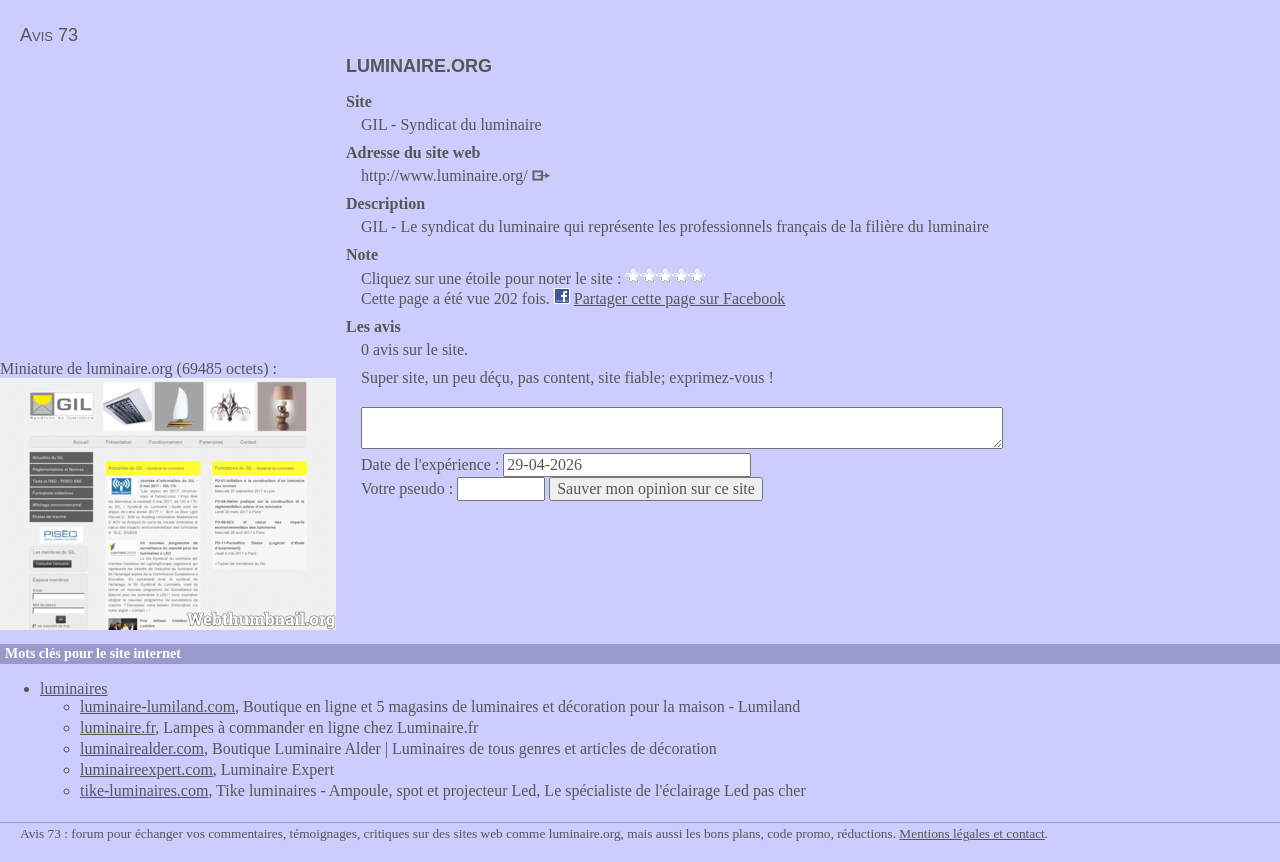  What do you see at coordinates (971, 833) in the screenshot?
I see `Mentions légales et contact` at bounding box center [971, 833].